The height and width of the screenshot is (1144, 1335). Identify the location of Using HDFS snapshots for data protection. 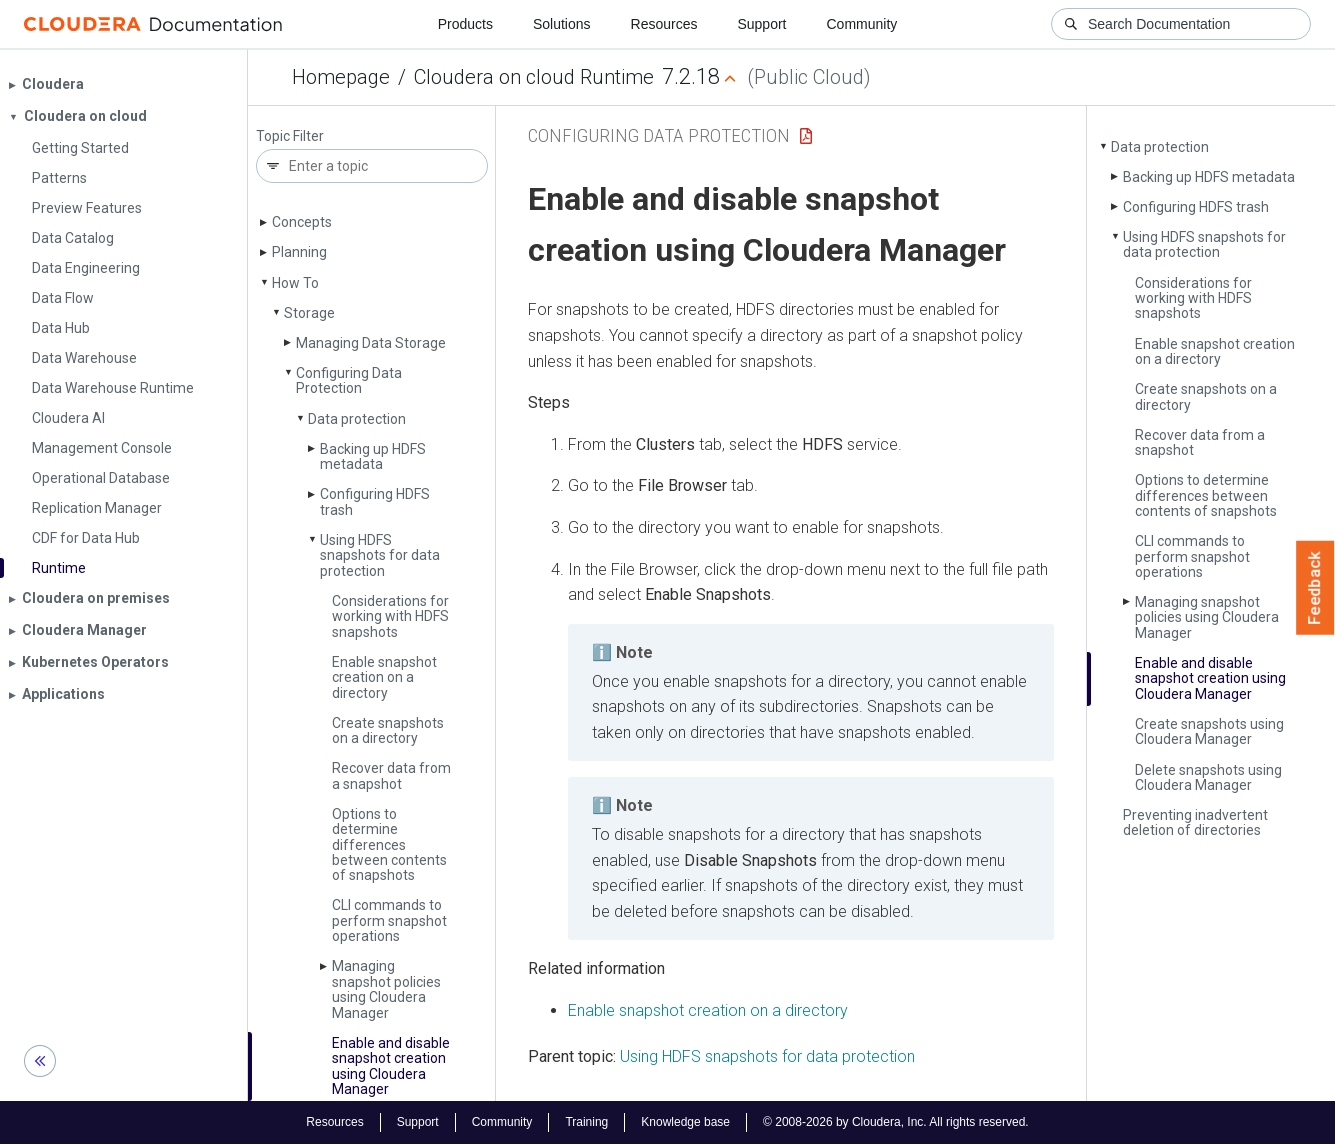
(380, 555).